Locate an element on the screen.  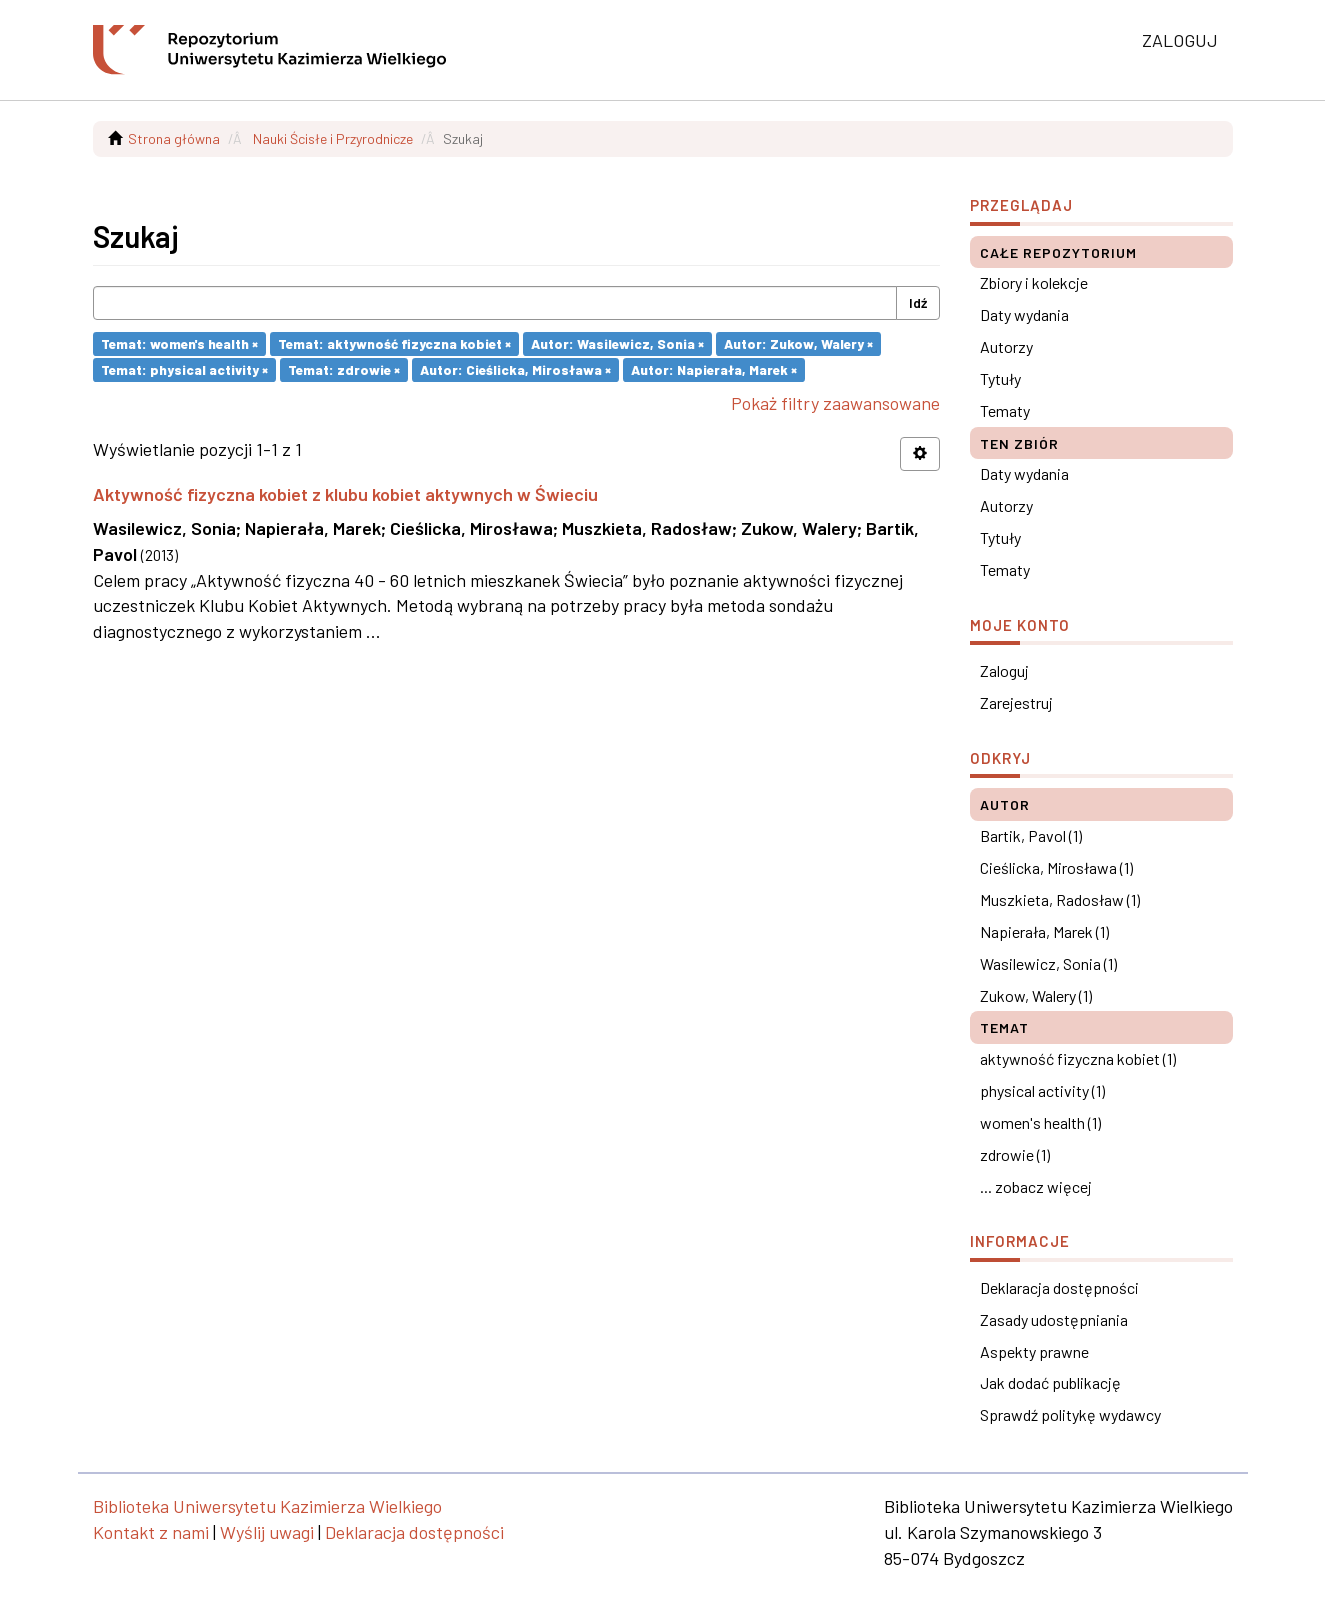
Muszkieta, Radosław (1) is located at coordinates (1060, 899).